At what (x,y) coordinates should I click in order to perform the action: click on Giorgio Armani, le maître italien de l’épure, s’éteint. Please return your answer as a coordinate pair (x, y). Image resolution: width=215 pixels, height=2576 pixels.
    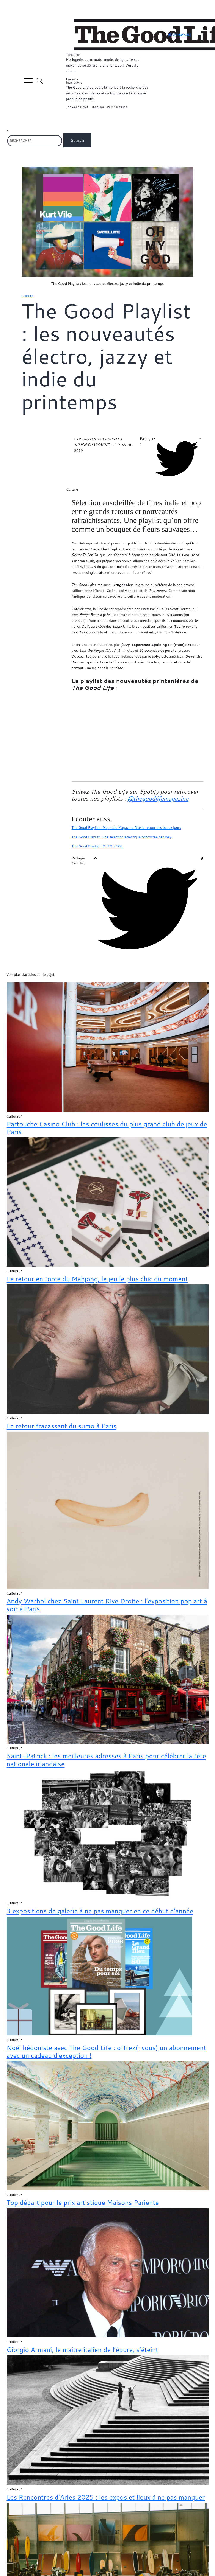
    Looking at the image, I should click on (83, 2349).